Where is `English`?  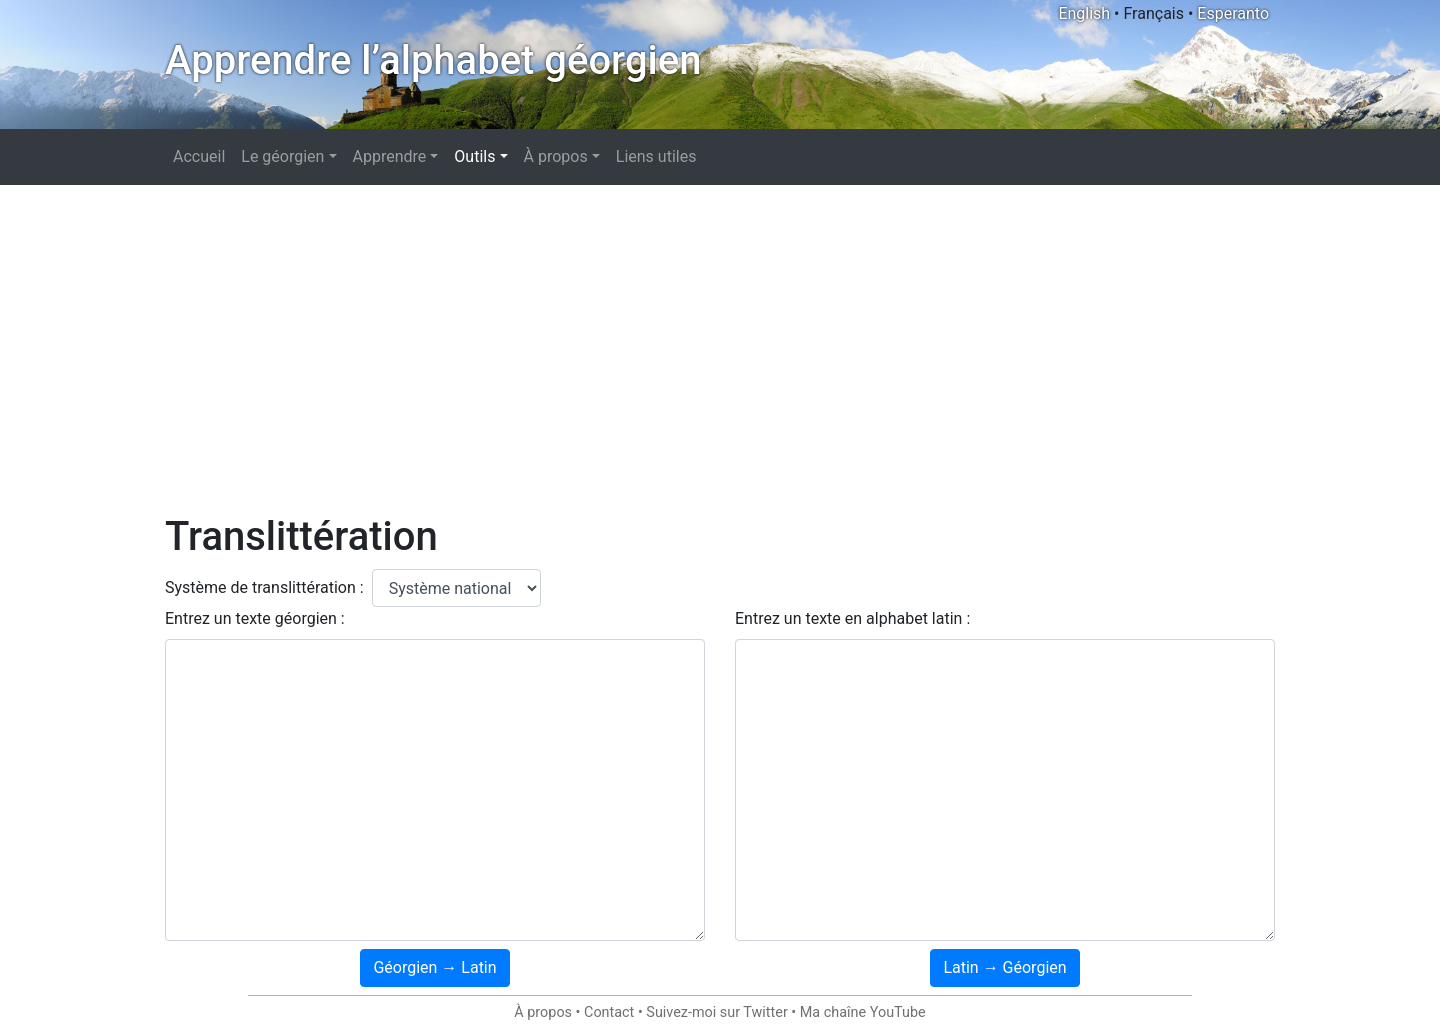 English is located at coordinates (1084, 13).